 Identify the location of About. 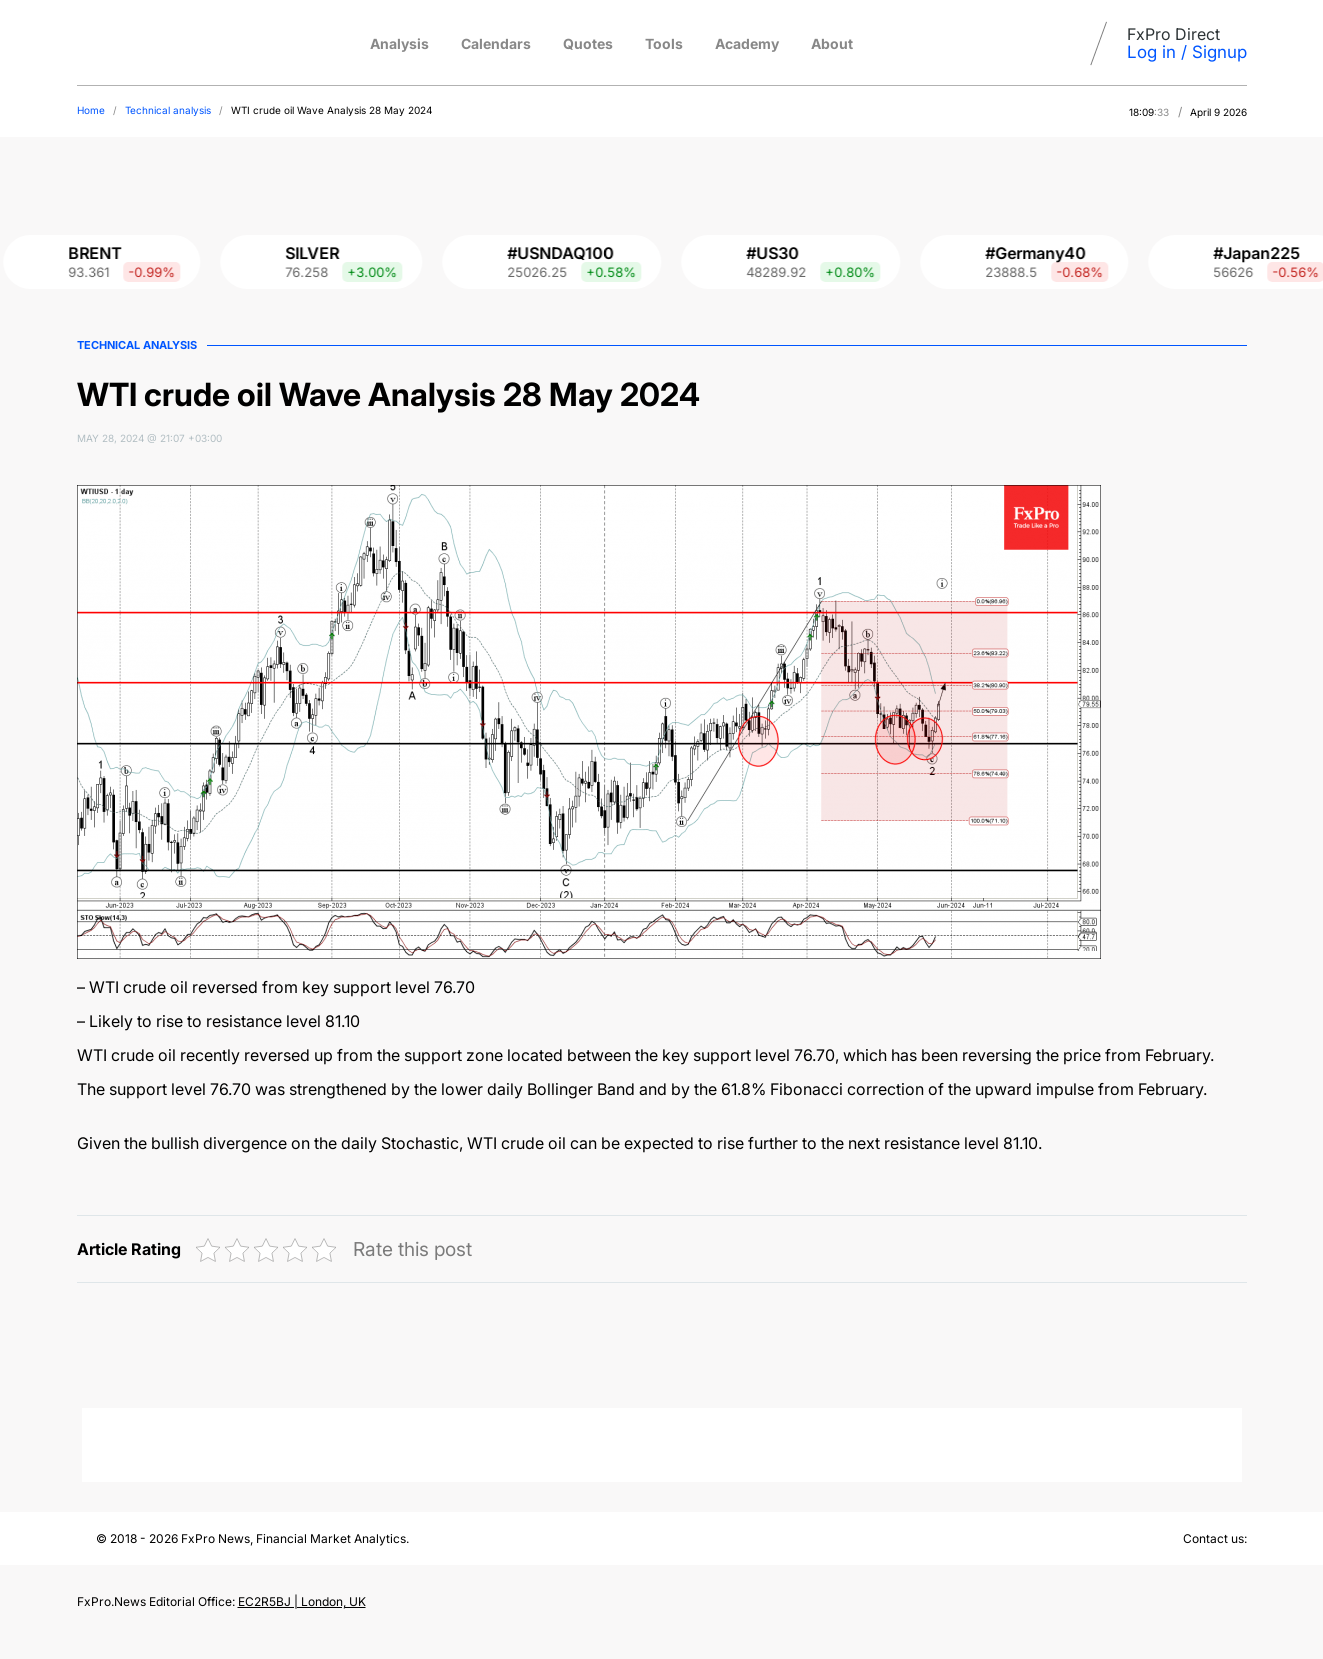
(832, 43).